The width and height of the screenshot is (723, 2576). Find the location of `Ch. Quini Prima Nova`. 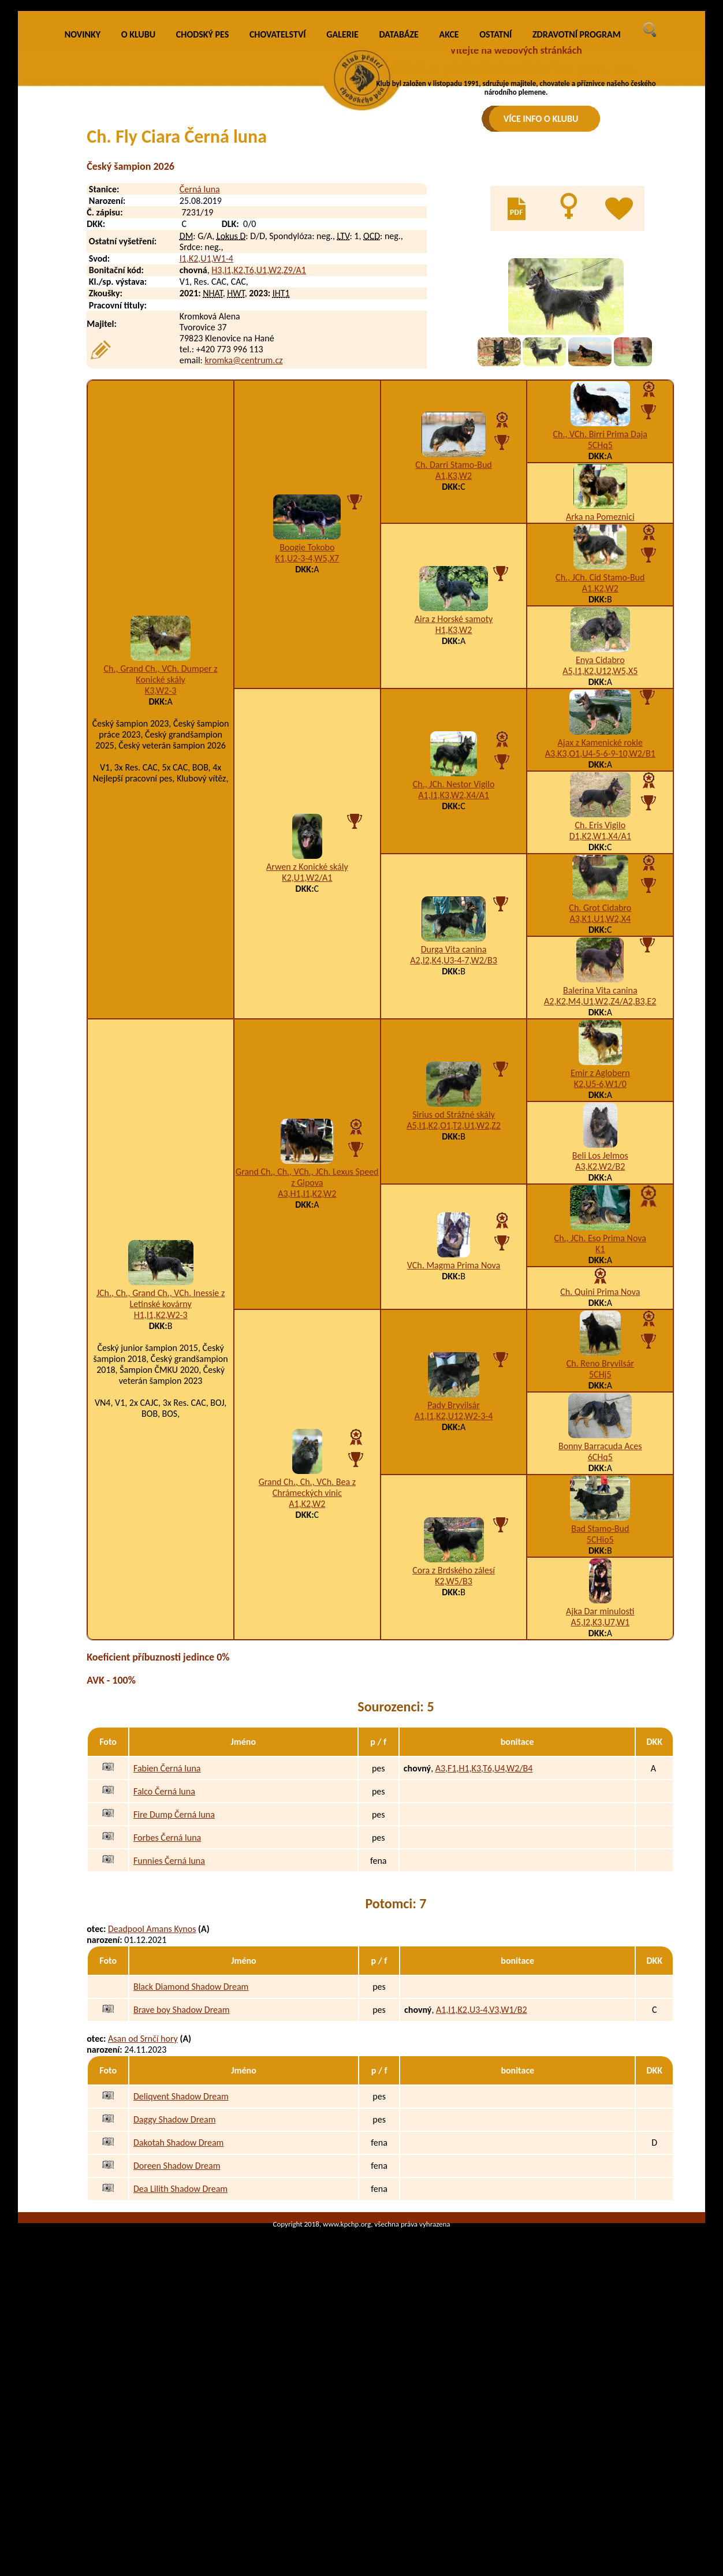

Ch. Quini Prima Nova is located at coordinates (600, 1458).